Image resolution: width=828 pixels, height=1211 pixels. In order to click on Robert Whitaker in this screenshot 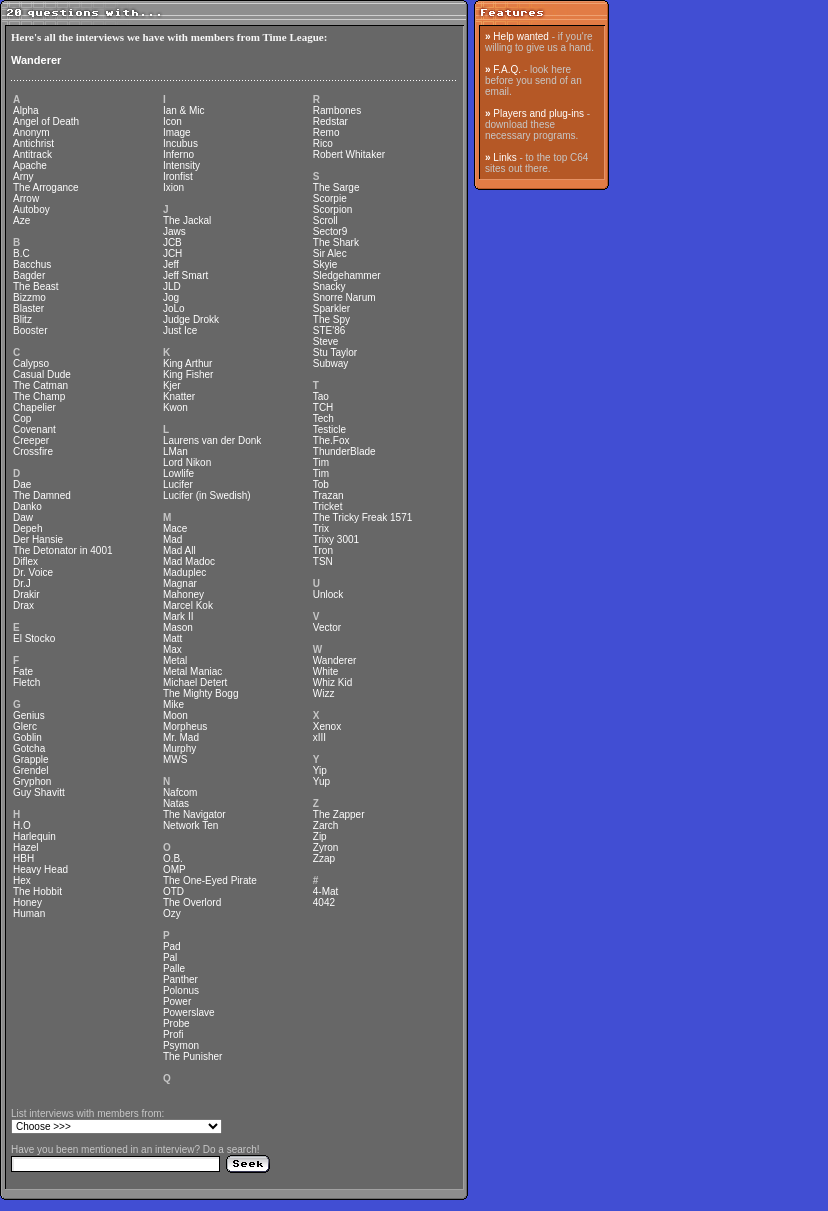, I will do `click(349, 154)`.